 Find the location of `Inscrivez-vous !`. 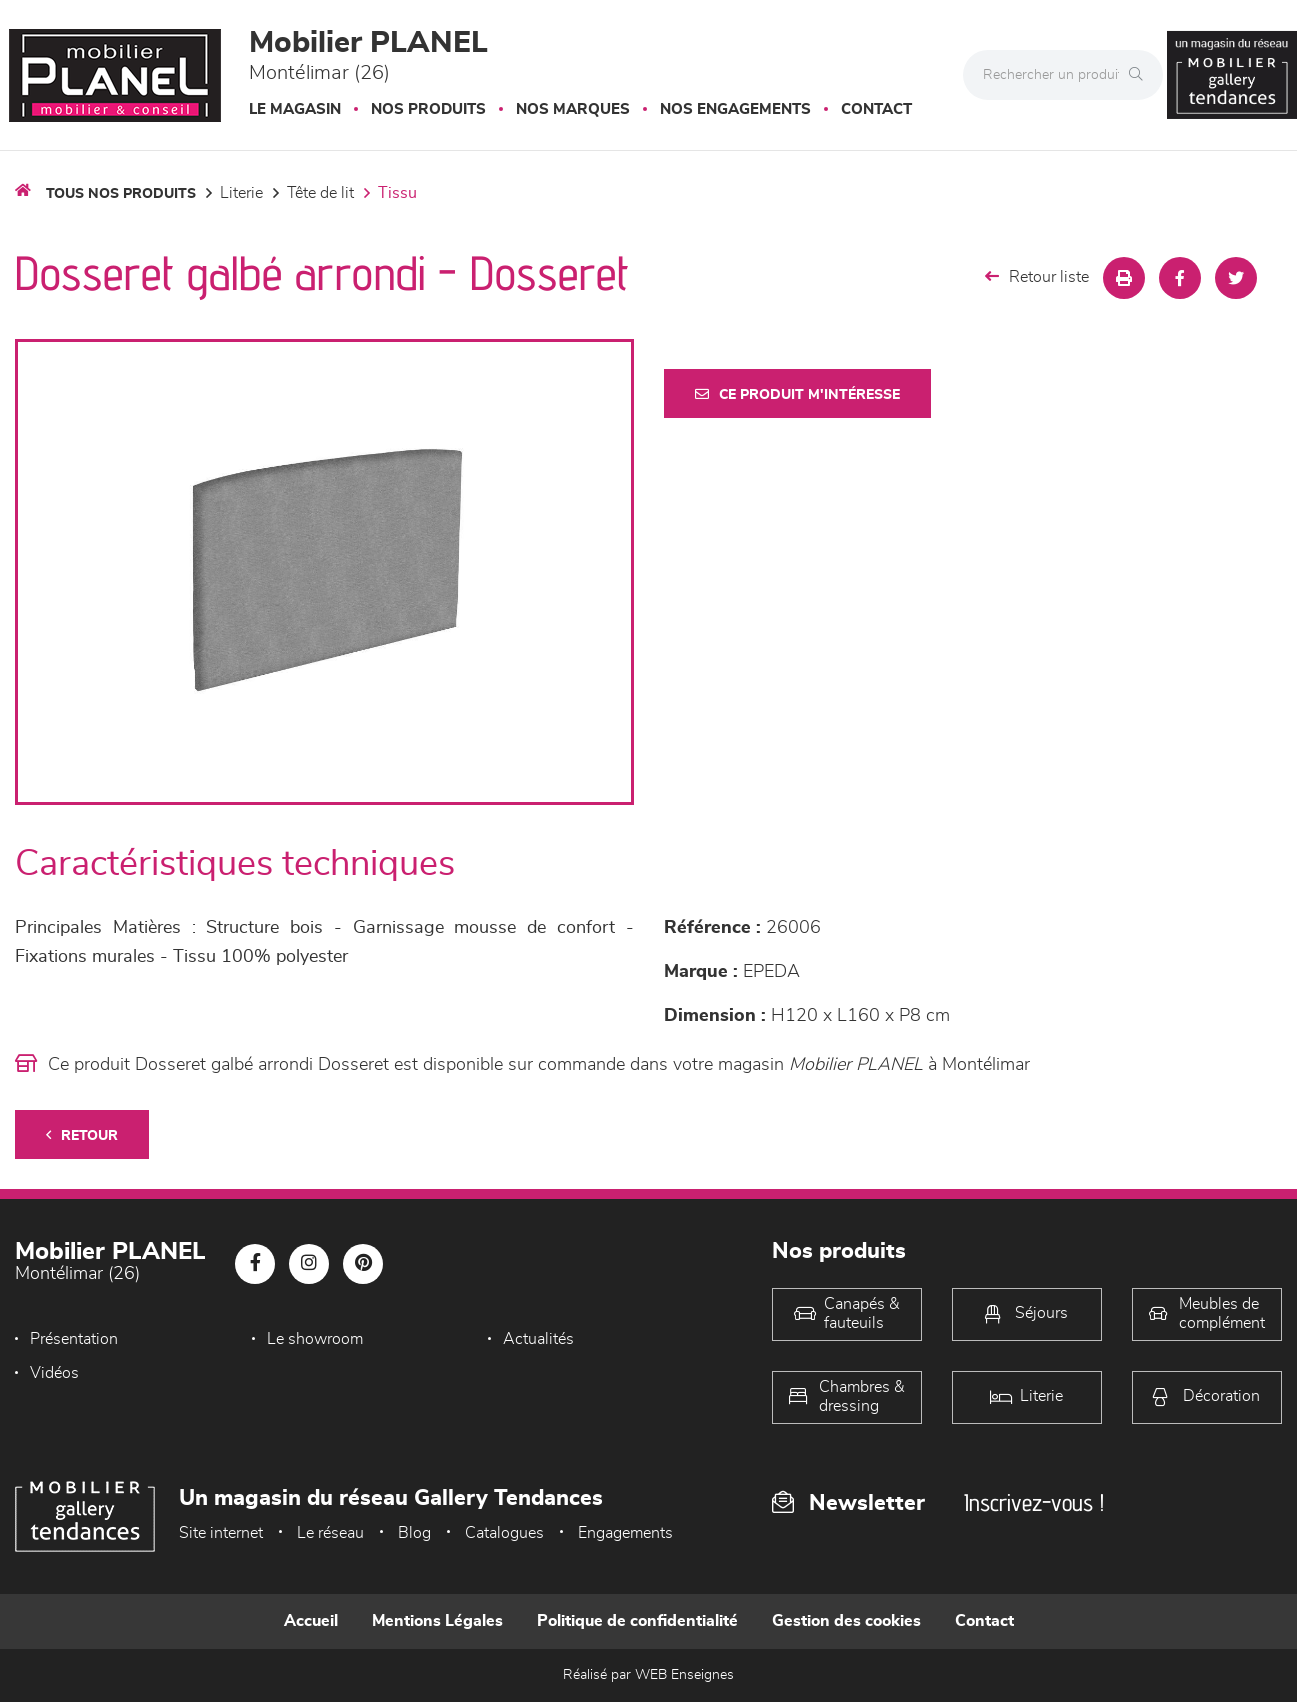

Inscrivez-vous ! is located at coordinates (1034, 1502).